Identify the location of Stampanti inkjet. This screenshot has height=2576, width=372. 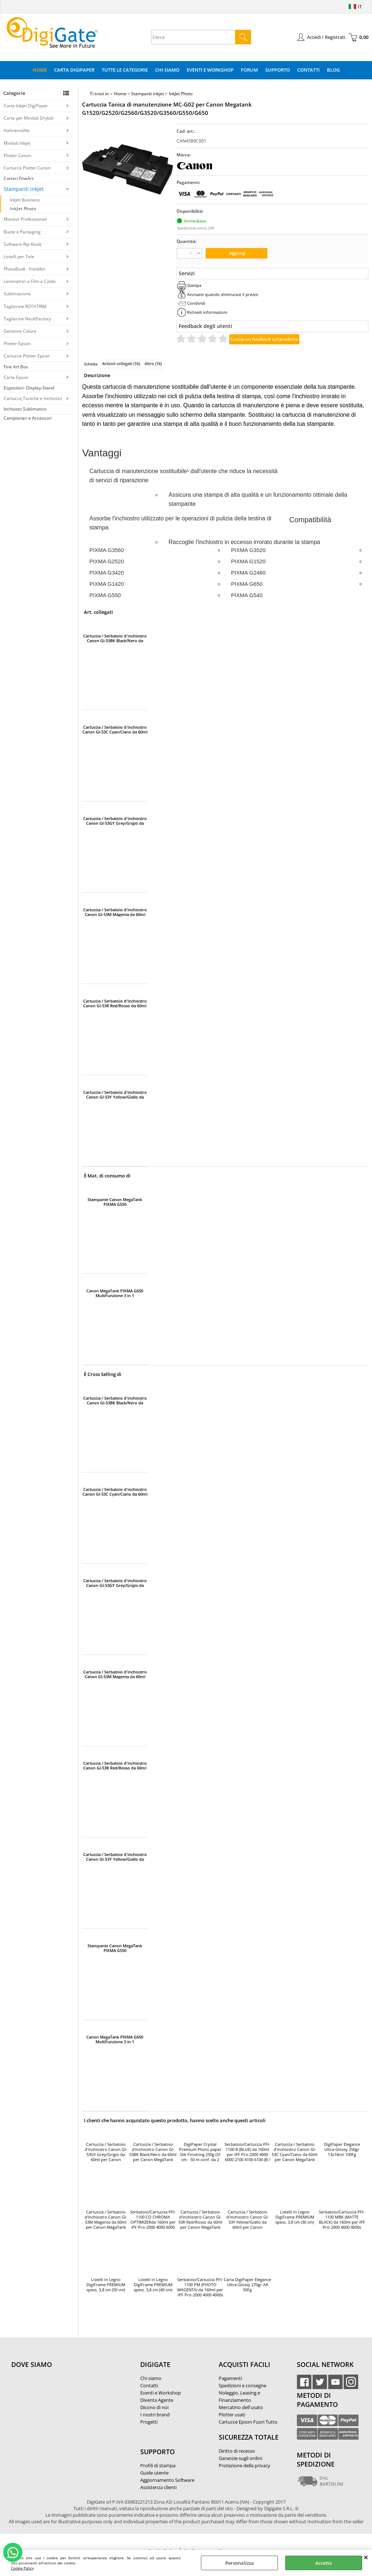
(24, 188).